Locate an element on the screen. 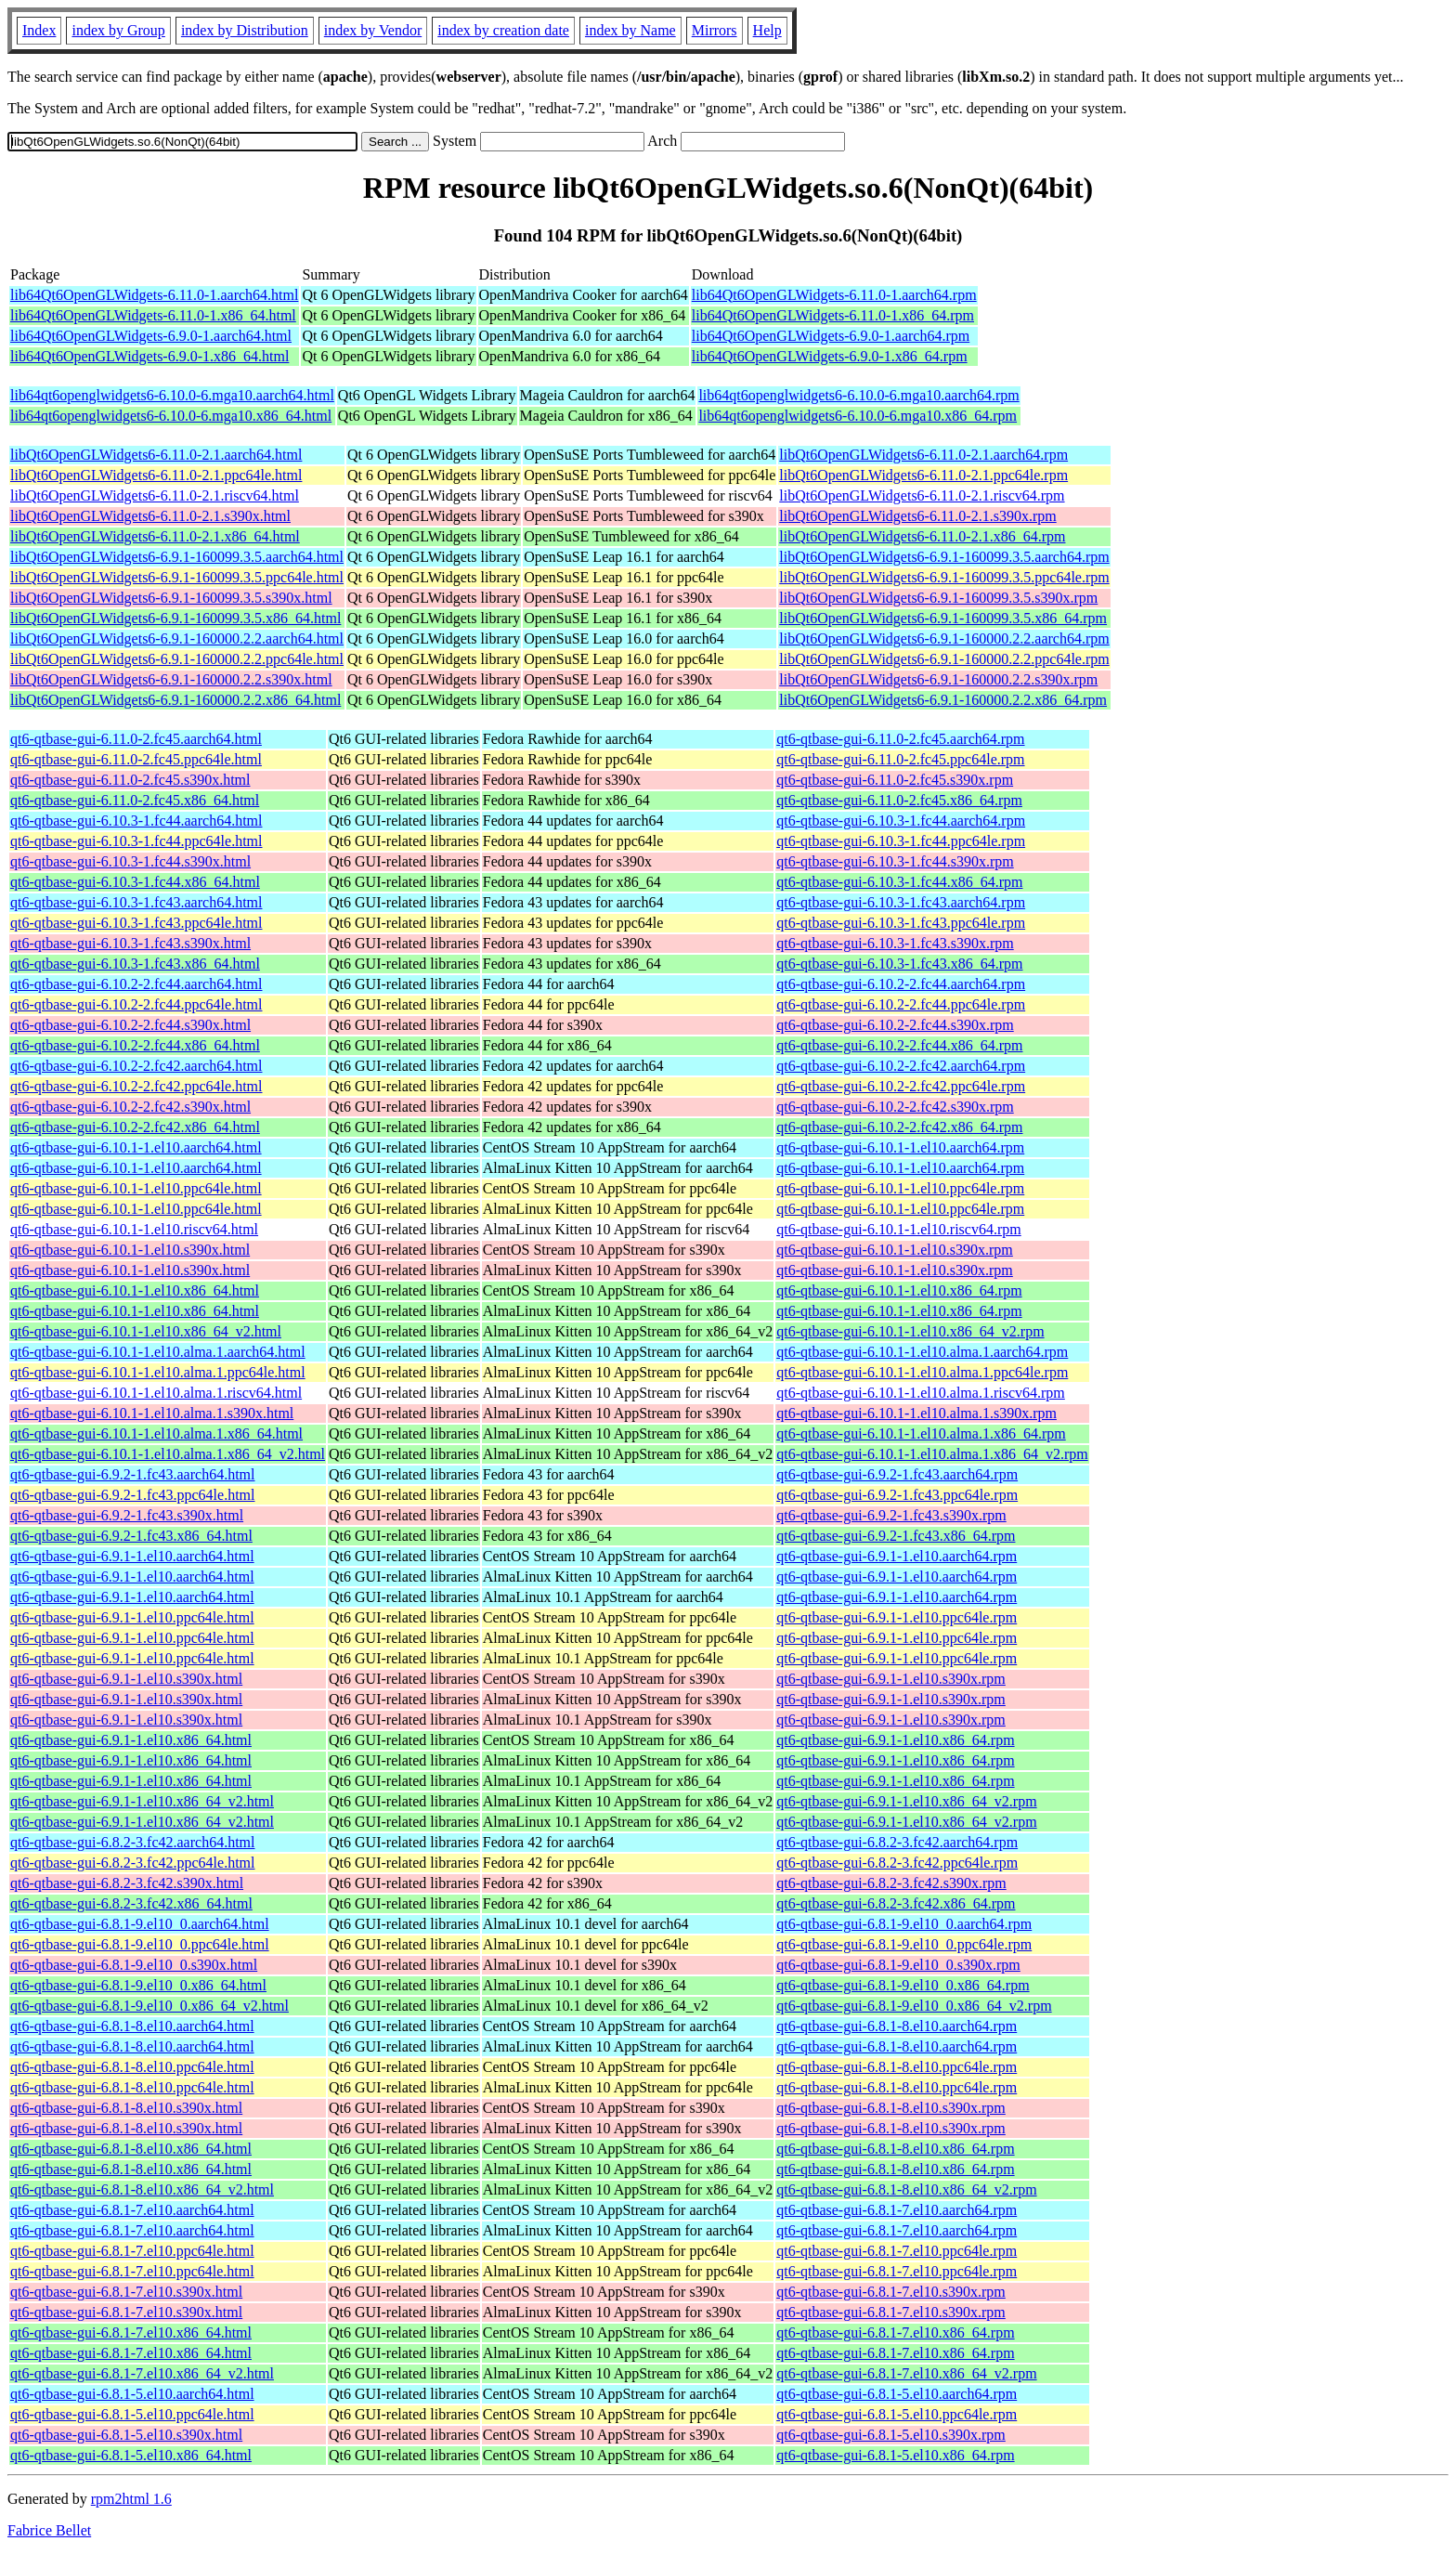 The image size is (1456, 2554). index by Name is located at coordinates (630, 30).